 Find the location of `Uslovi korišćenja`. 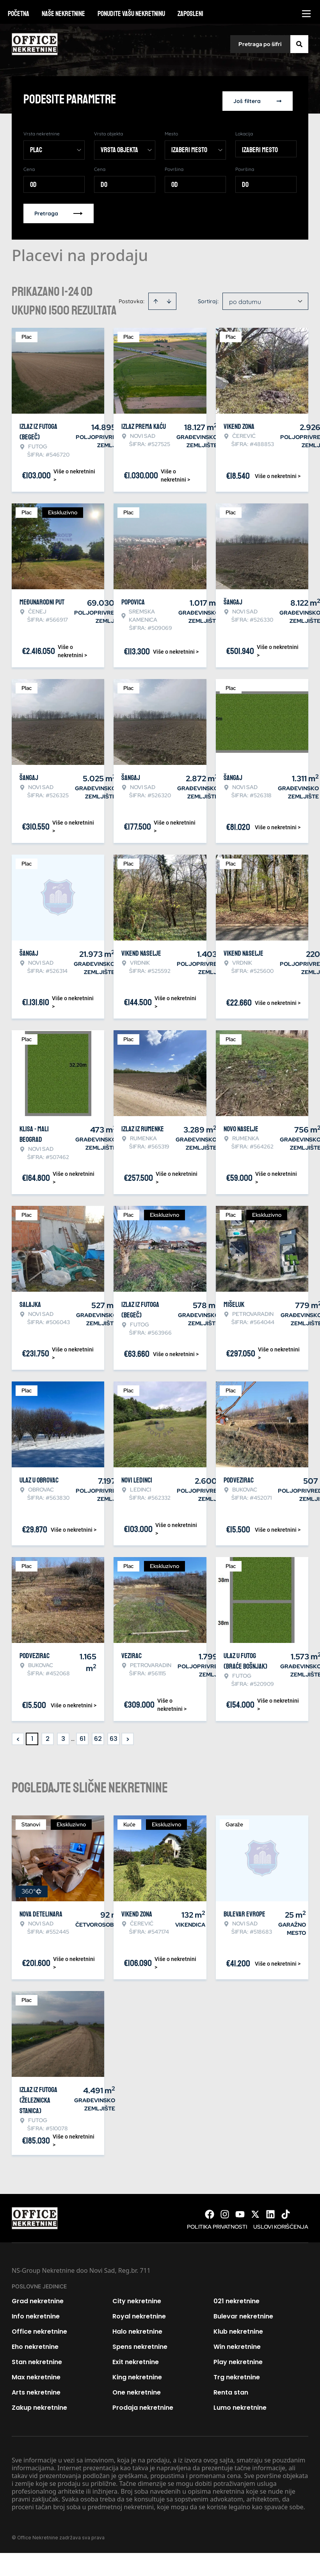

Uslovi korišćenja is located at coordinates (280, 2223).